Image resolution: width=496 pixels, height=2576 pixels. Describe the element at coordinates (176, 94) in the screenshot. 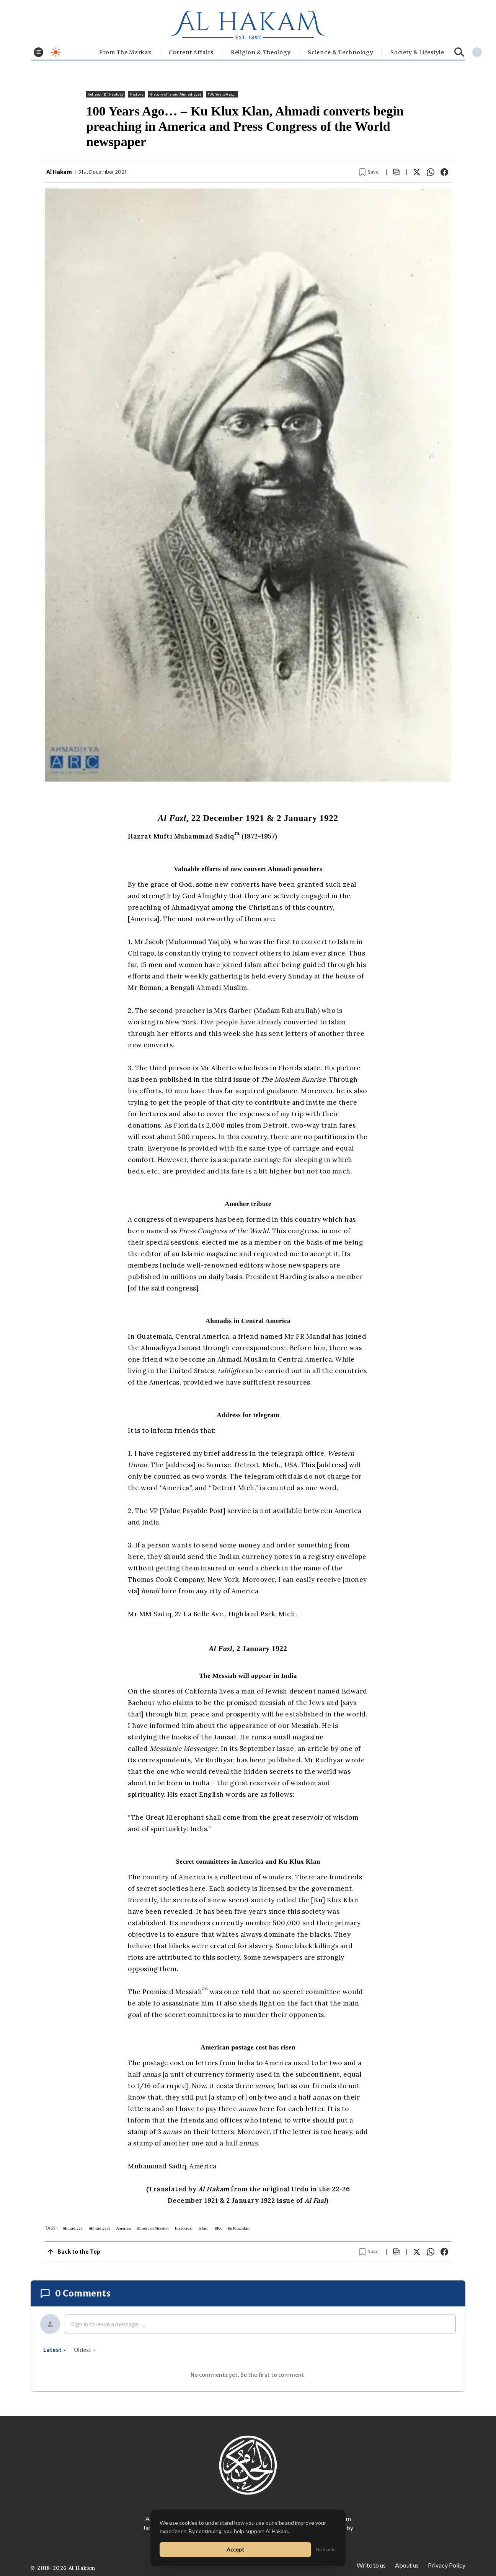

I see `History of Islam Ahmadiyyat` at that location.